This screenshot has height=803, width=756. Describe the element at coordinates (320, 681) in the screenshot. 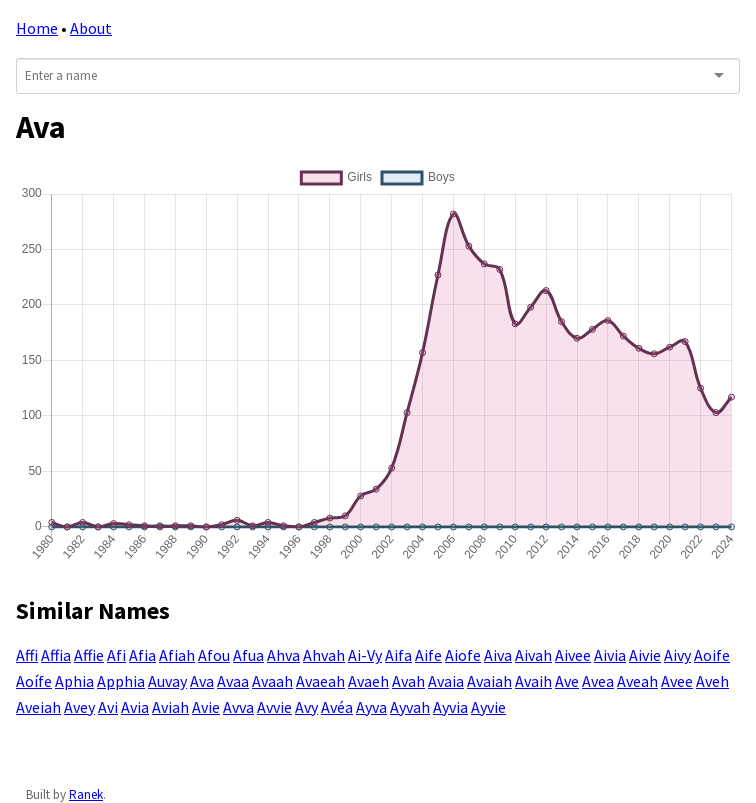

I see `Avaeah` at that location.